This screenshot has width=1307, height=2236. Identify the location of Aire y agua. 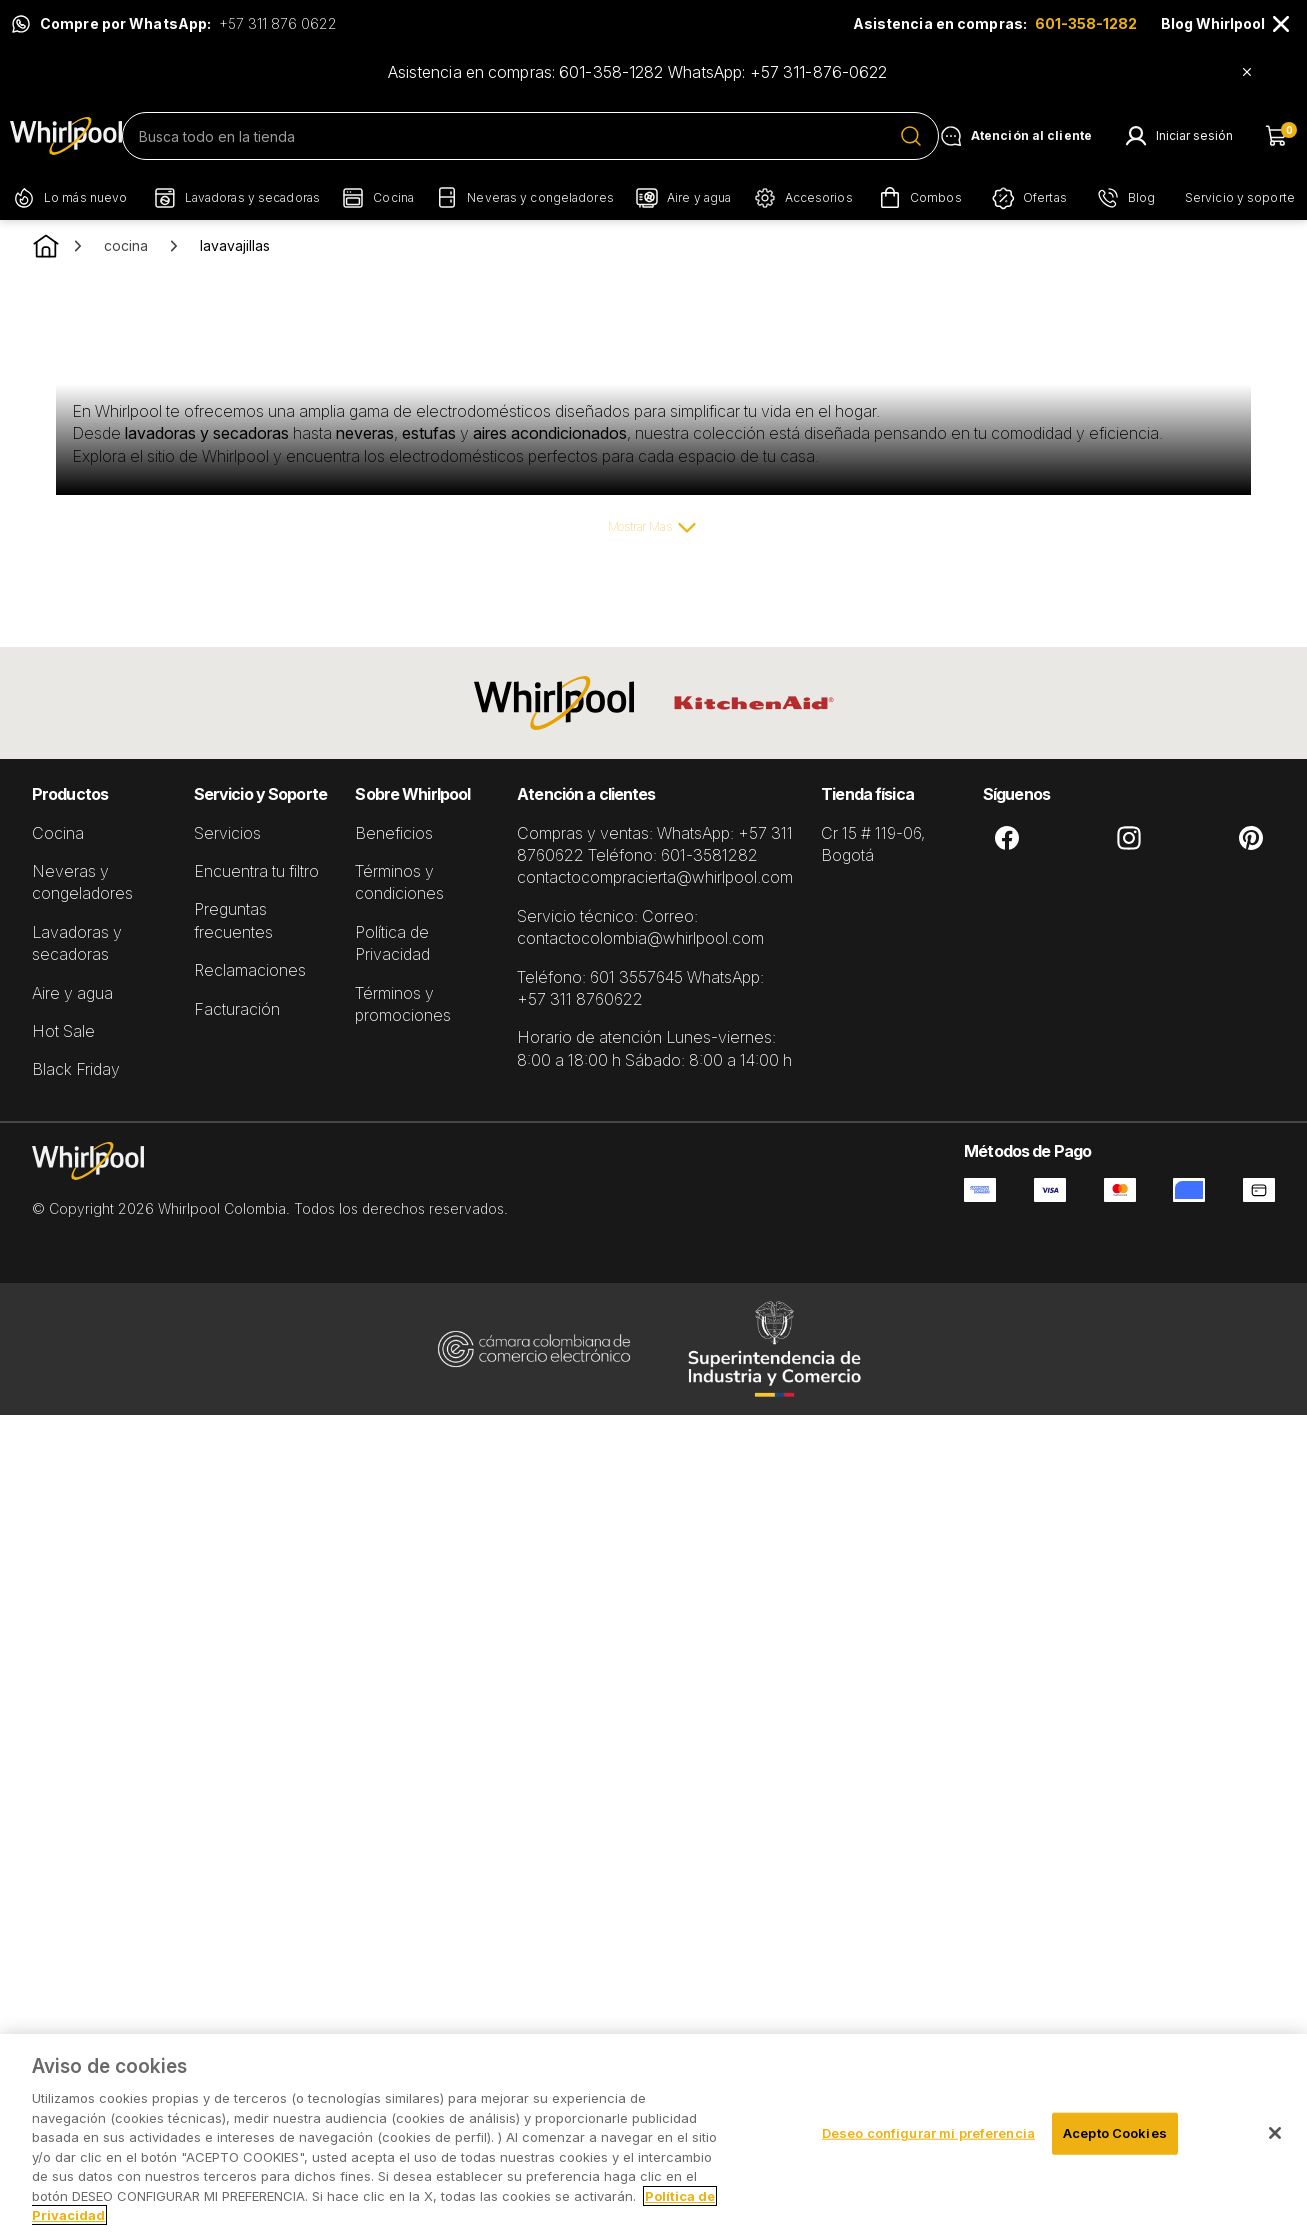
(72, 993).